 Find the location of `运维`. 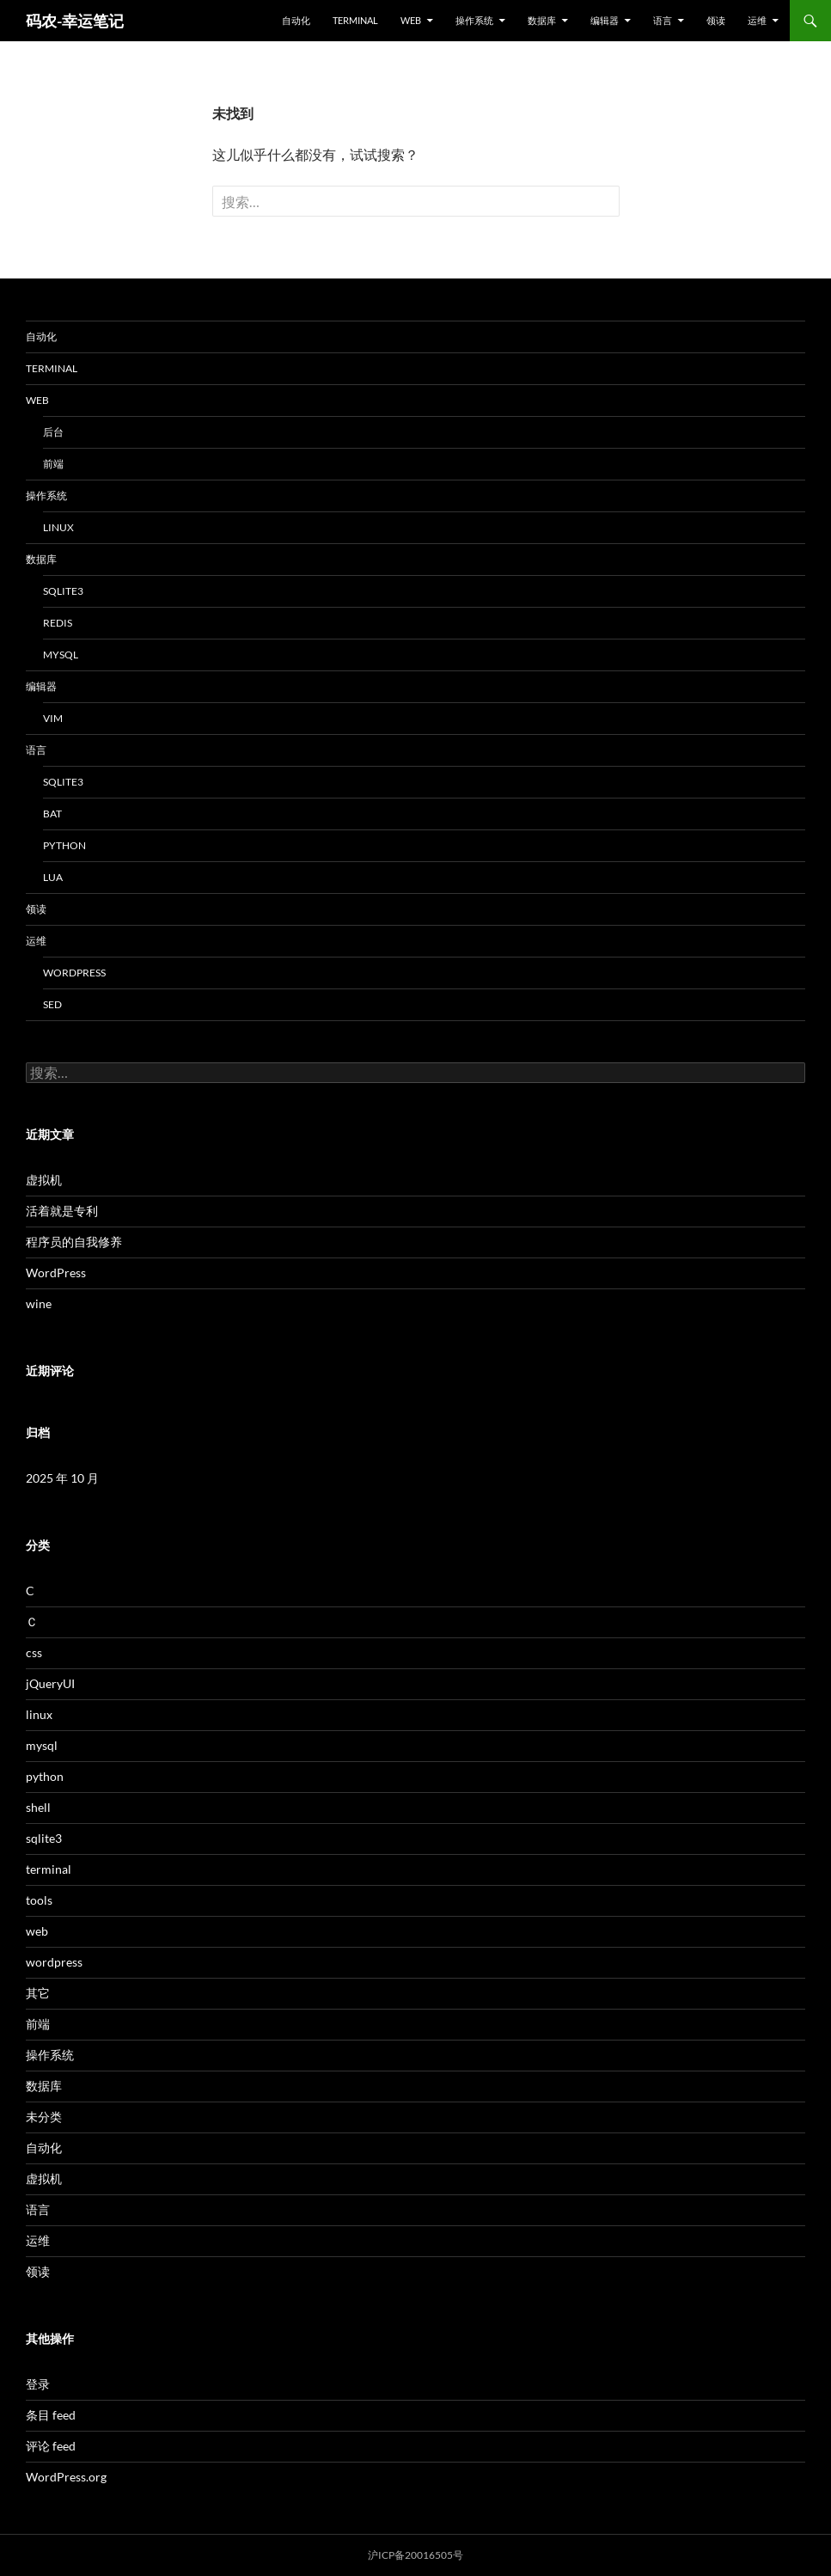

运维 is located at coordinates (757, 20).